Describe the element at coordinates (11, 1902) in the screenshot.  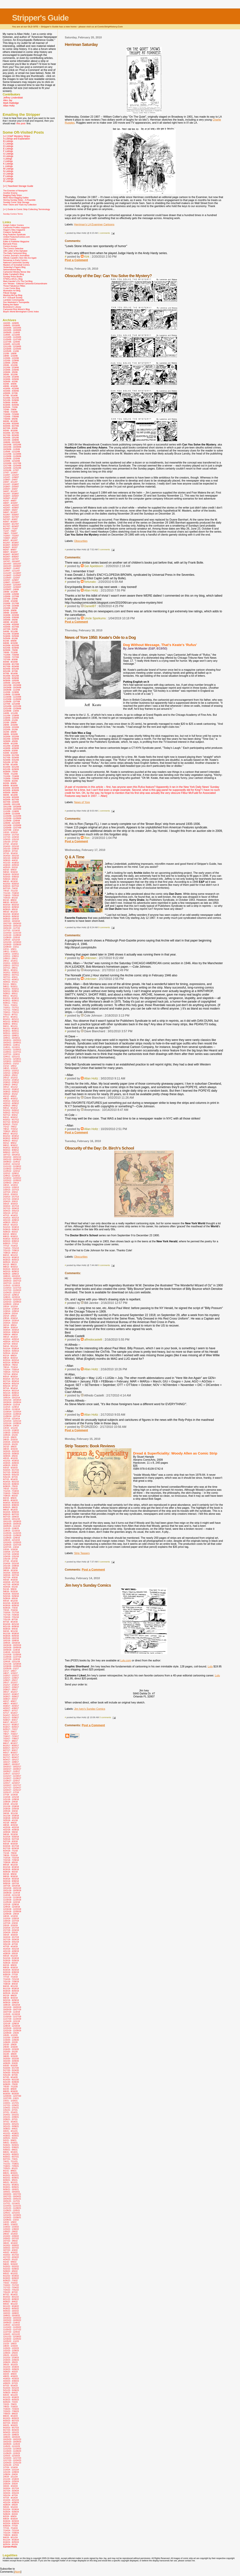
I see `11/25/18 - 12/2/18` at that location.